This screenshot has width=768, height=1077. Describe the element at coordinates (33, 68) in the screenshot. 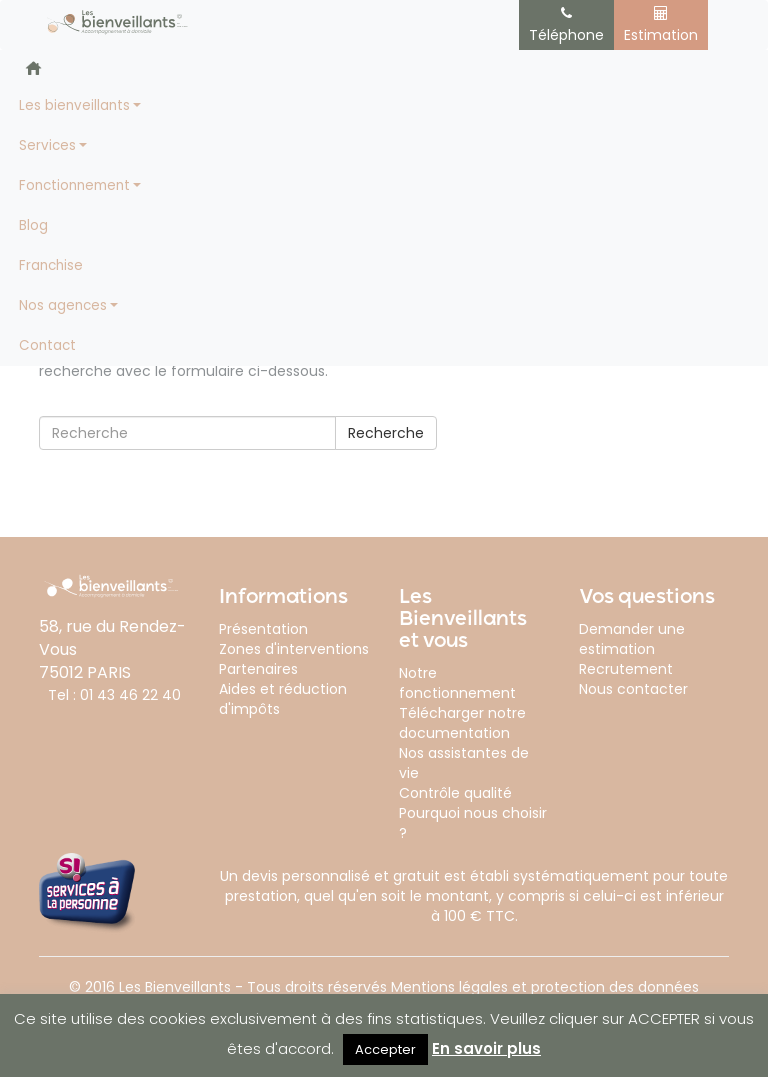

I see `Accueil` at that location.